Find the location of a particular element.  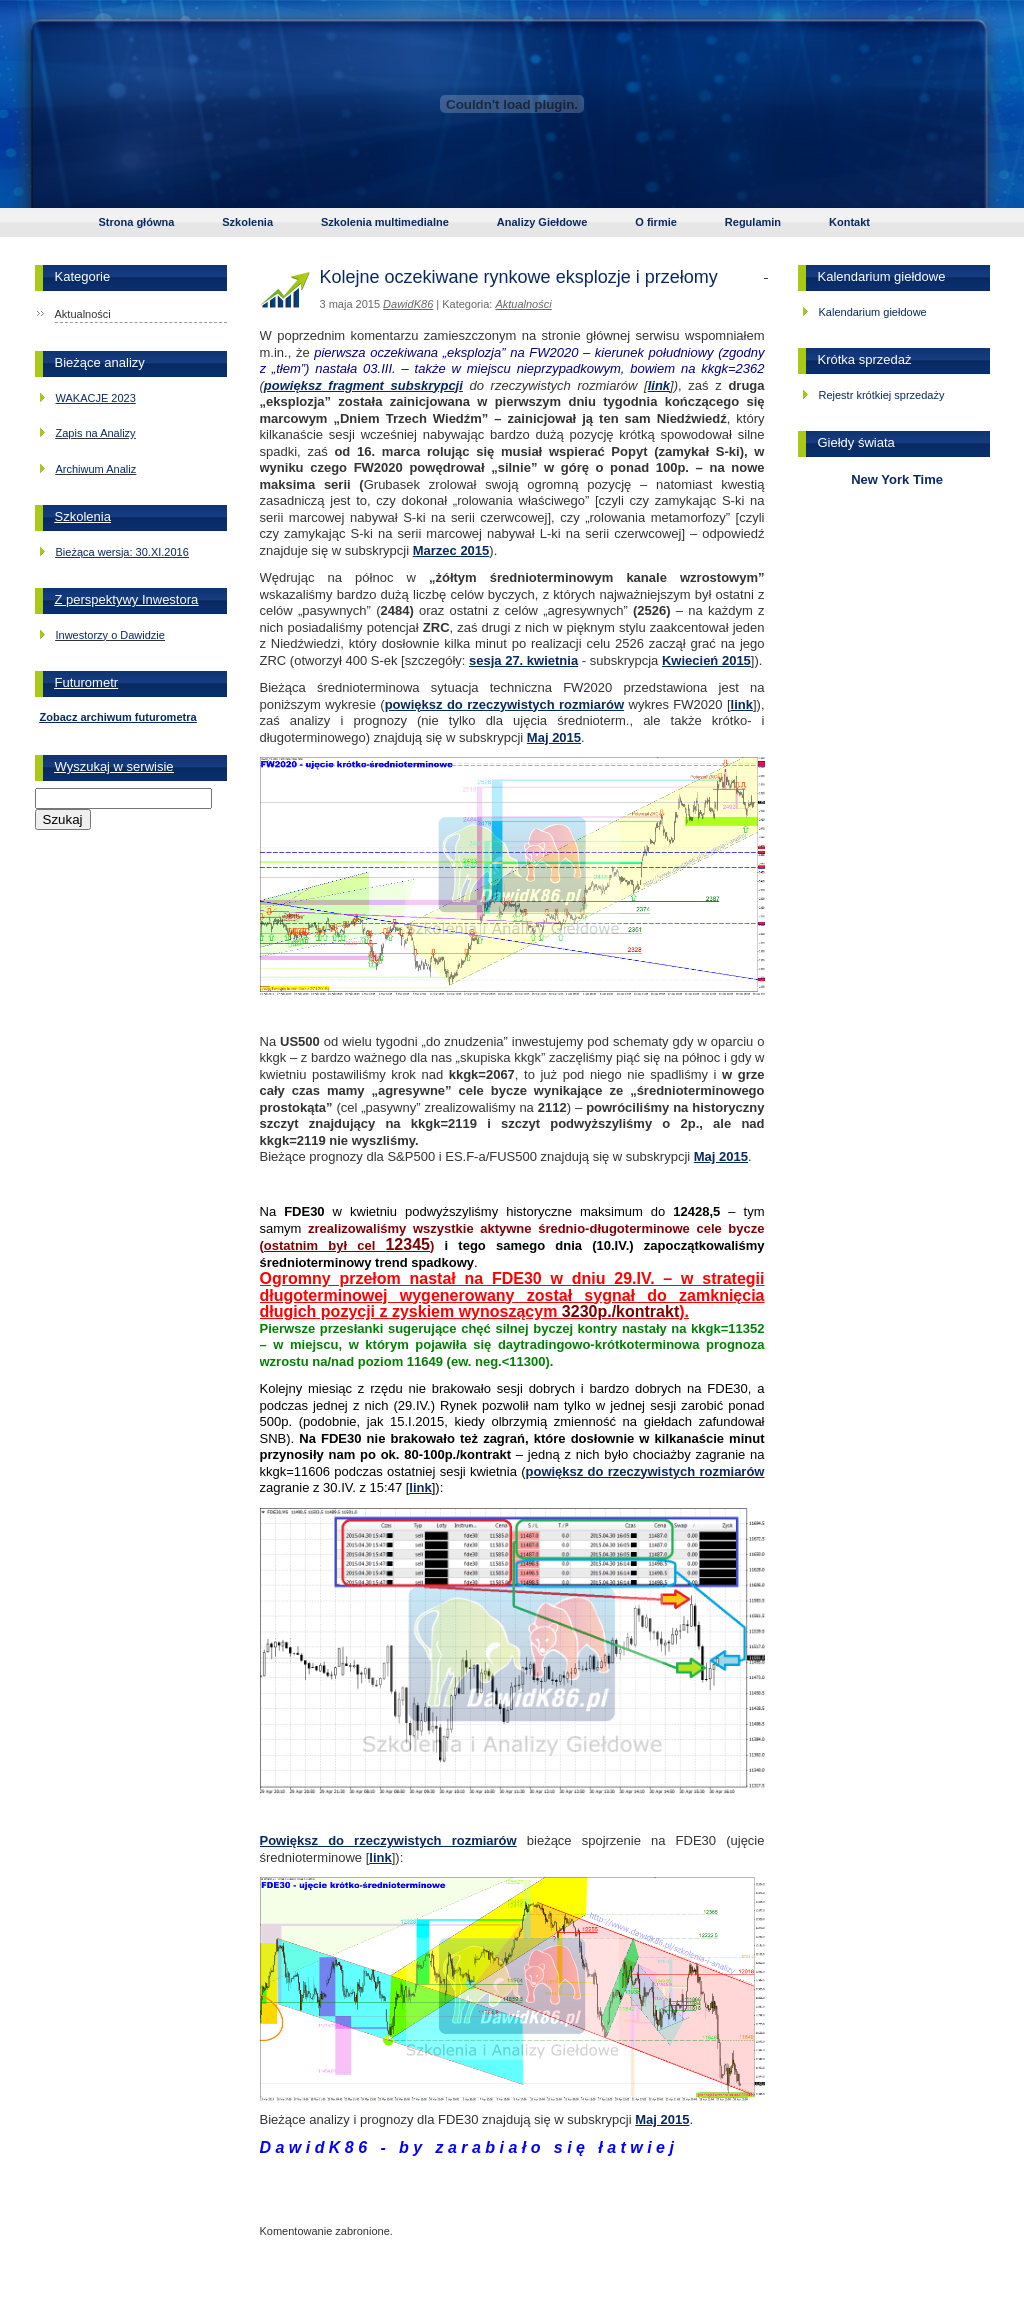

Kontakt is located at coordinates (849, 222).